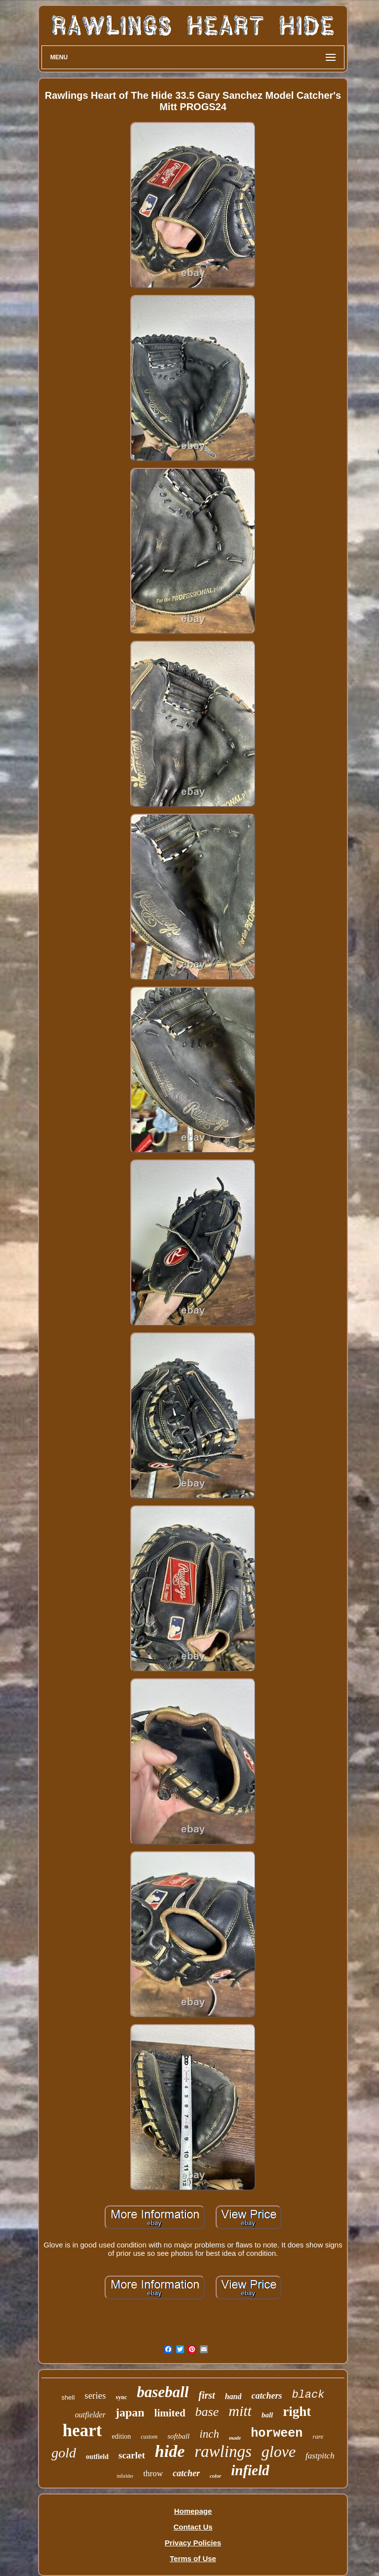 The height and width of the screenshot is (2576, 379). Describe the element at coordinates (170, 2451) in the screenshot. I see `hide` at that location.